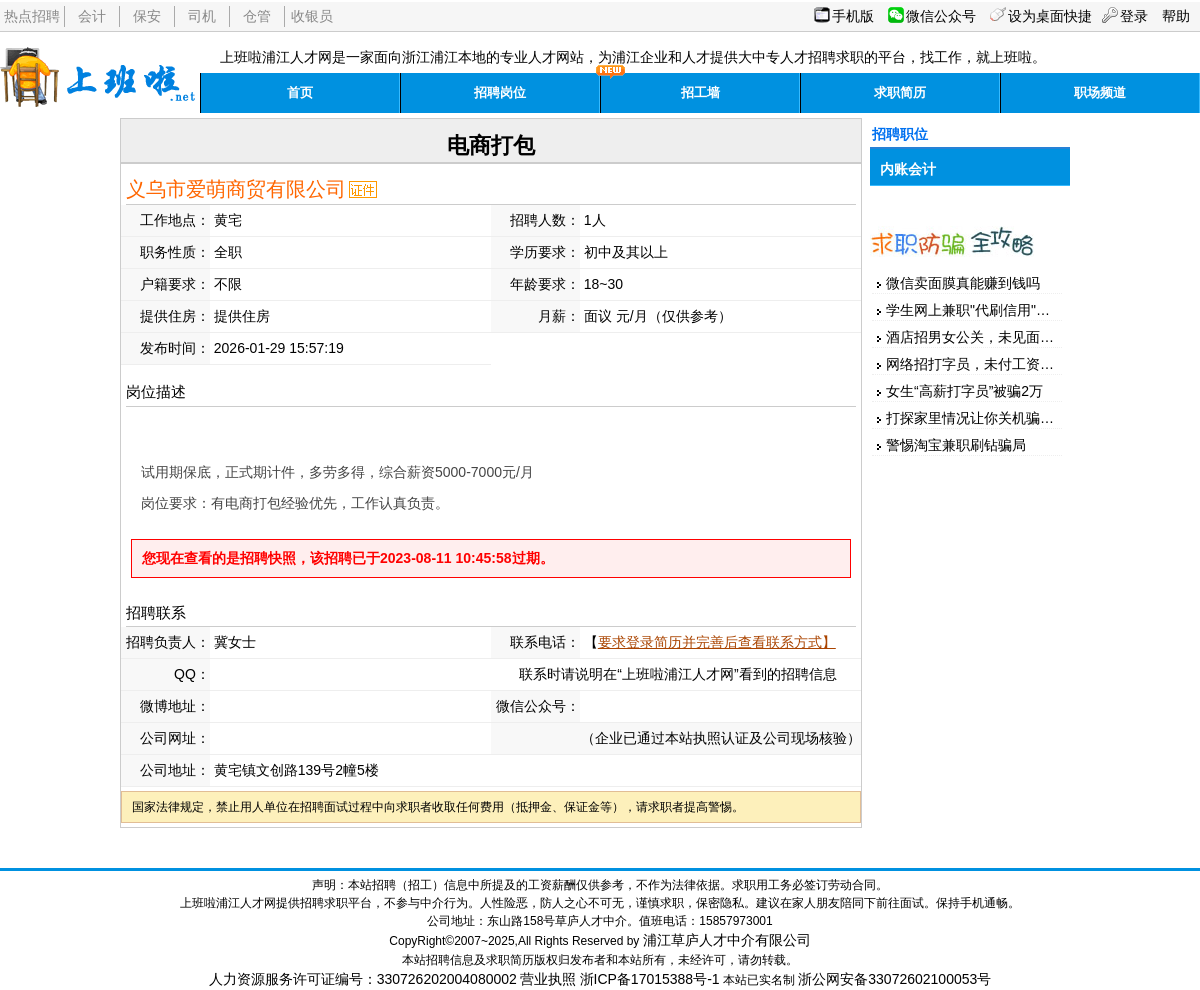 The width and height of the screenshot is (1200, 990). Describe the element at coordinates (941, 16) in the screenshot. I see `微信公众号` at that location.